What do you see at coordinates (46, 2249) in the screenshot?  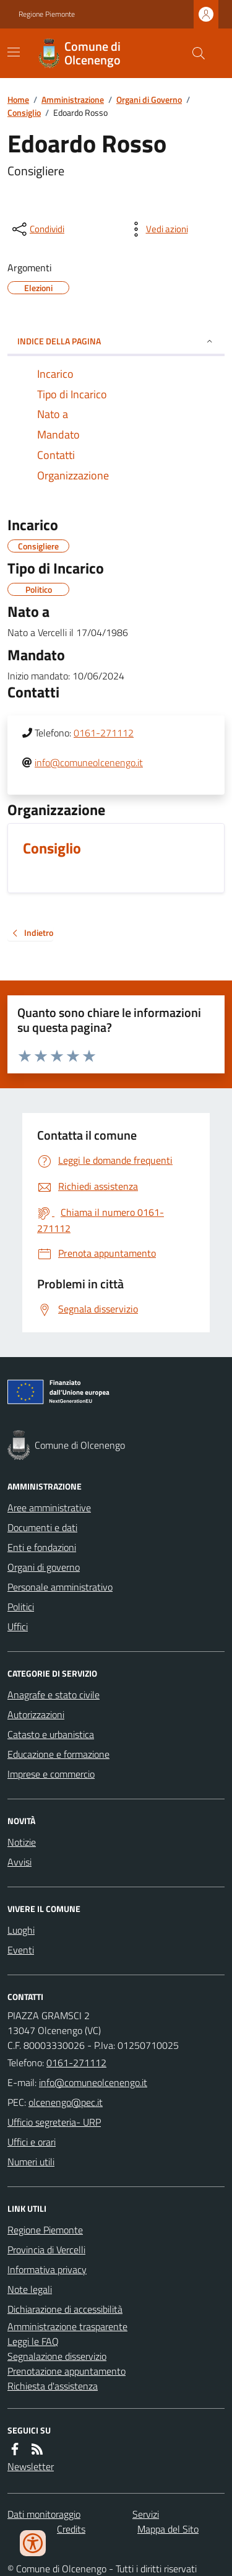 I see `Provincia di Vercelli` at bounding box center [46, 2249].